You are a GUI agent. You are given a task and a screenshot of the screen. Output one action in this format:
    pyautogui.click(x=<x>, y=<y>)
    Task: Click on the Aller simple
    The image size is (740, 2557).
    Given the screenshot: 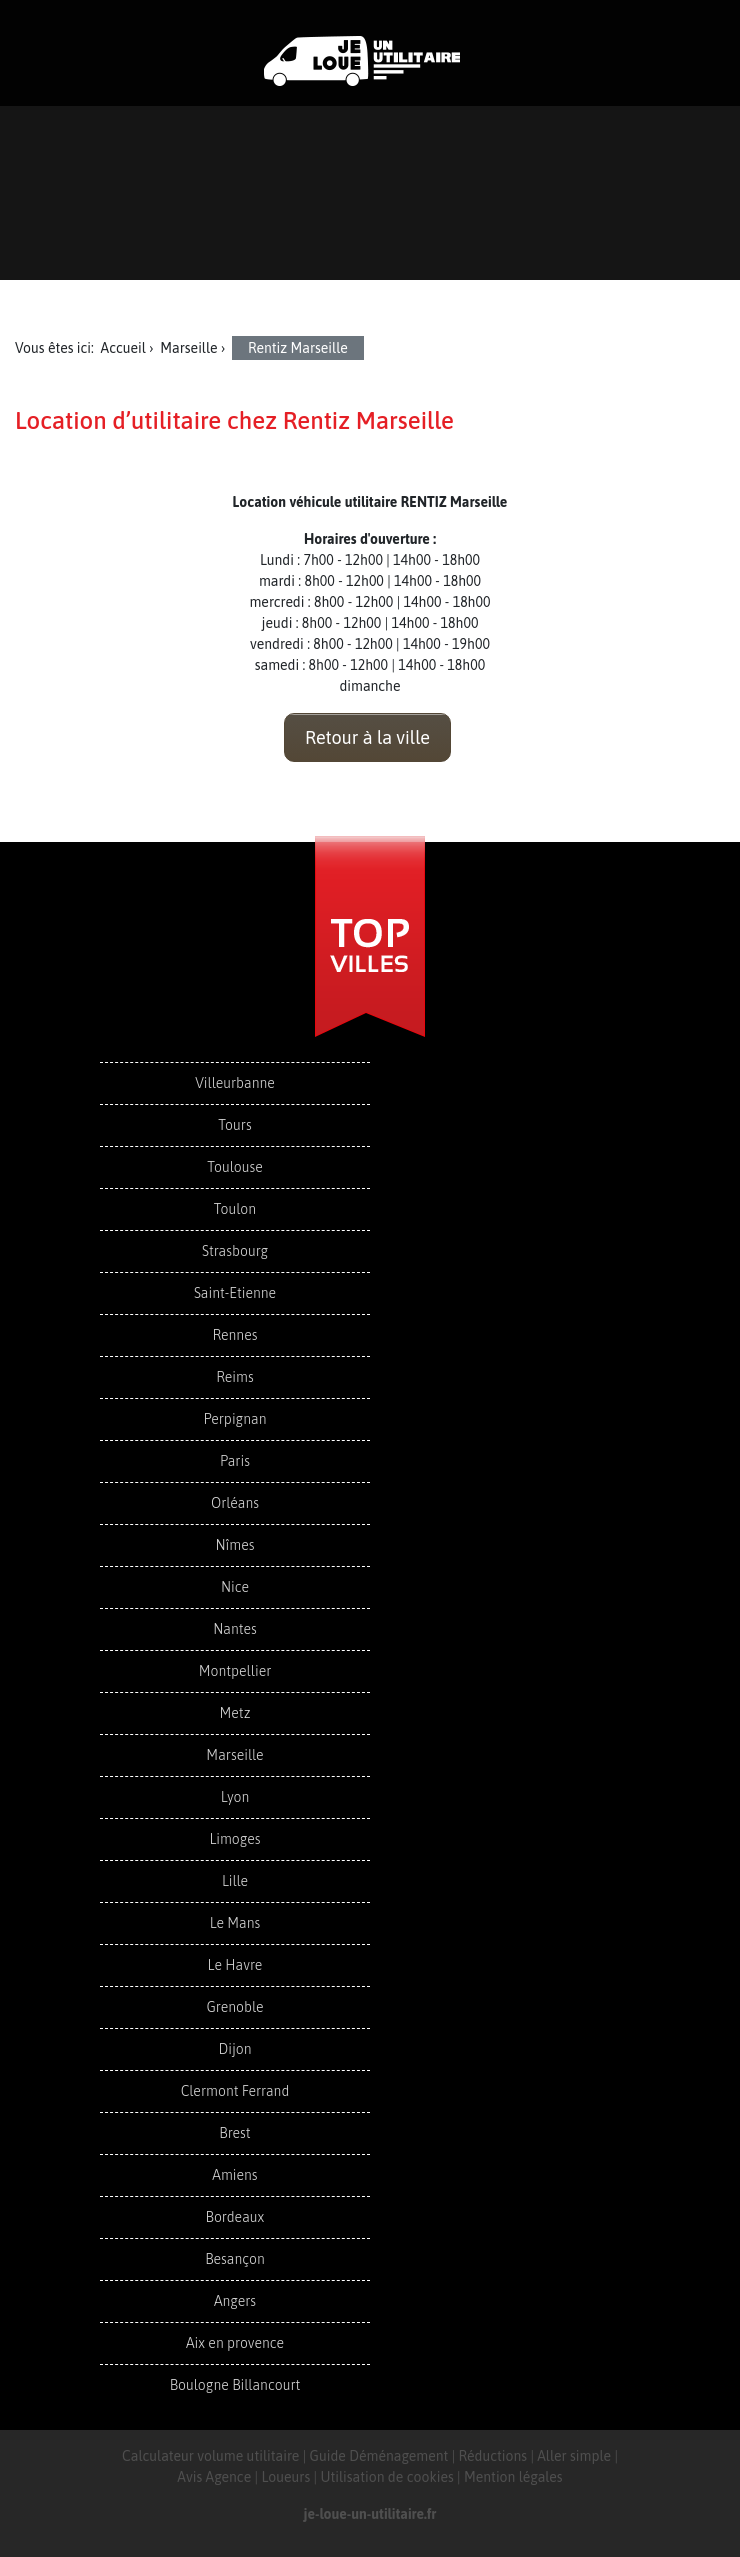 What is the action you would take?
    pyautogui.click(x=574, y=2456)
    